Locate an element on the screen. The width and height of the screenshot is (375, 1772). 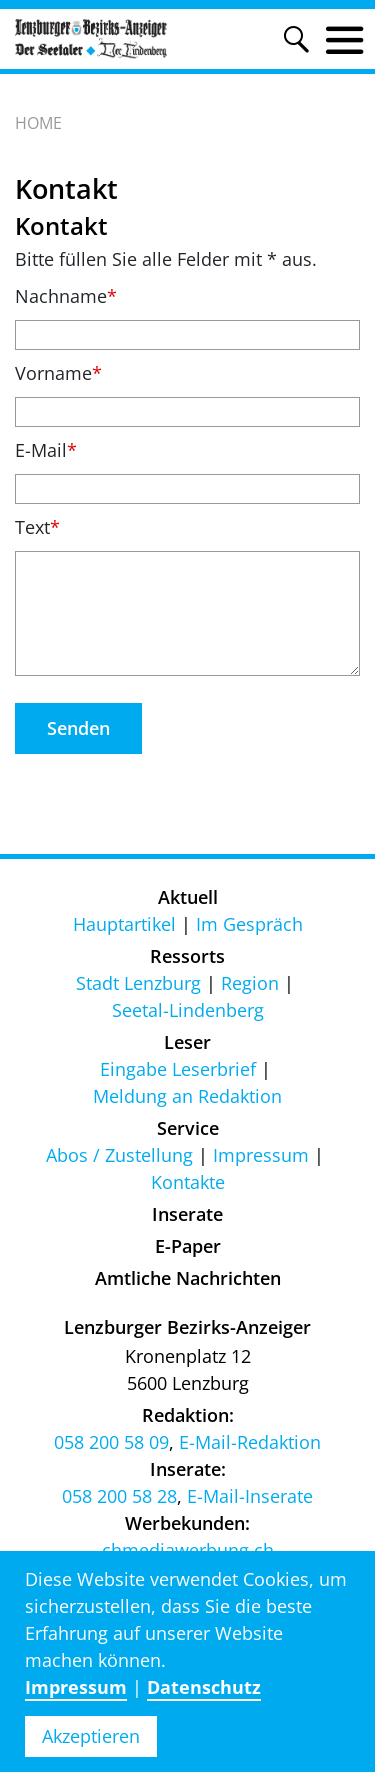
E-Mail-Redaktion is located at coordinates (250, 1442).